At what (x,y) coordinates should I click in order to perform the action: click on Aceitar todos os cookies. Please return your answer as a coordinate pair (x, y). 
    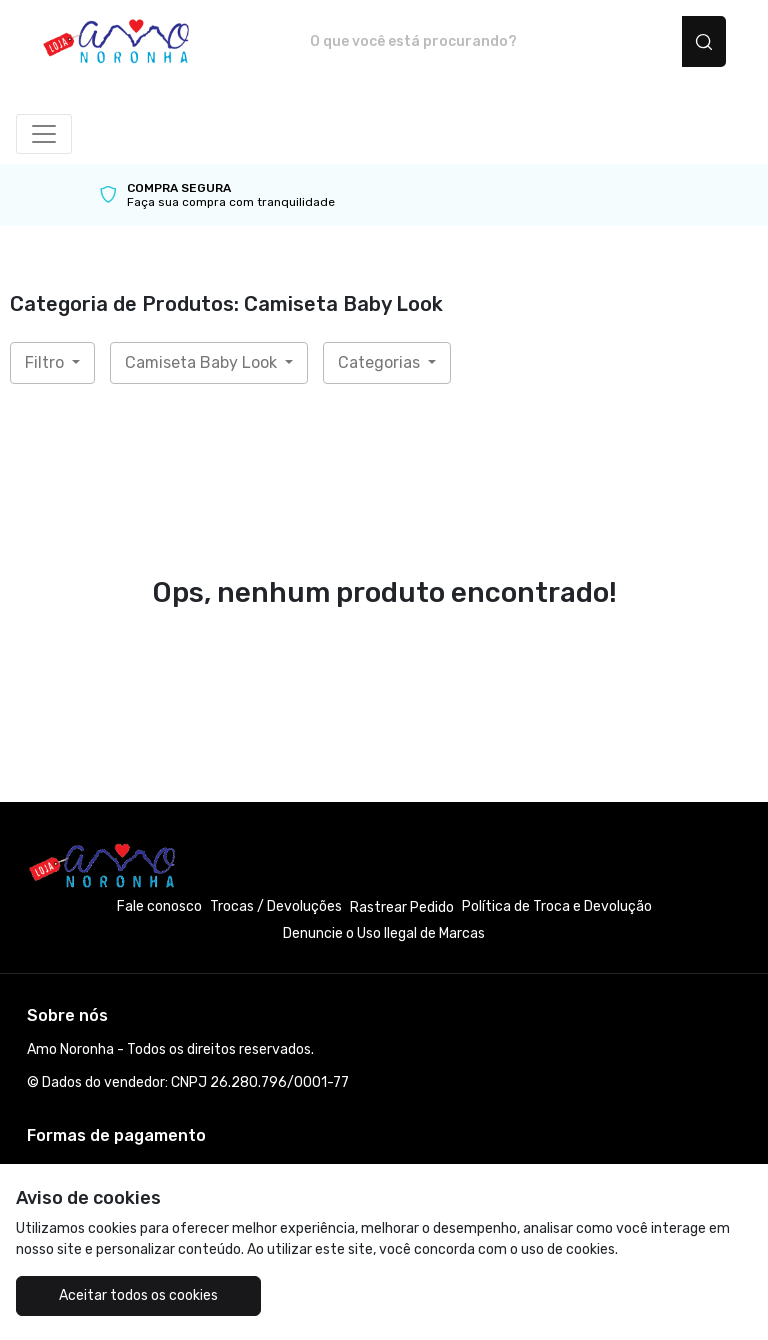
    Looking at the image, I should click on (138, 1295).